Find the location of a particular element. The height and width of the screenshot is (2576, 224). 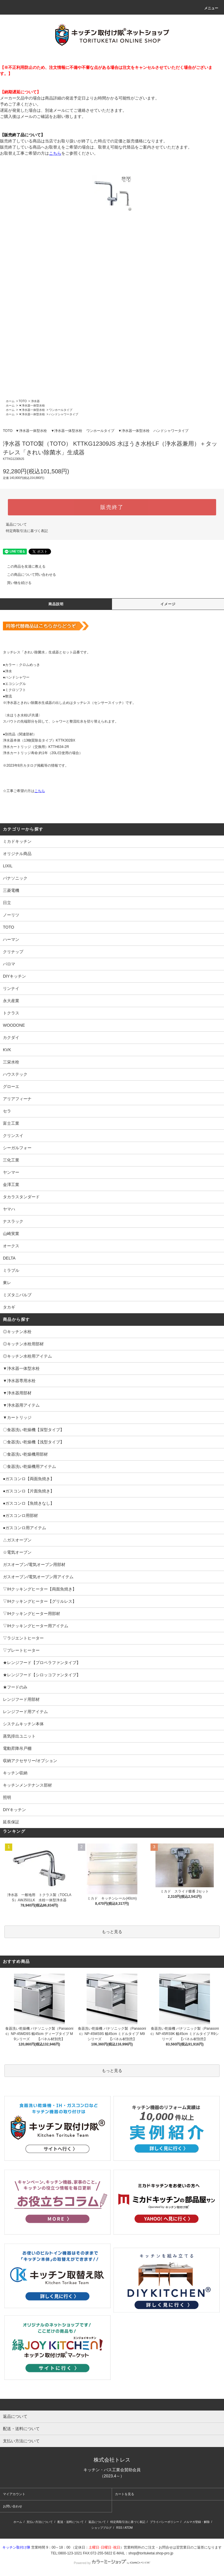

浄水器 is located at coordinates (35, 401).